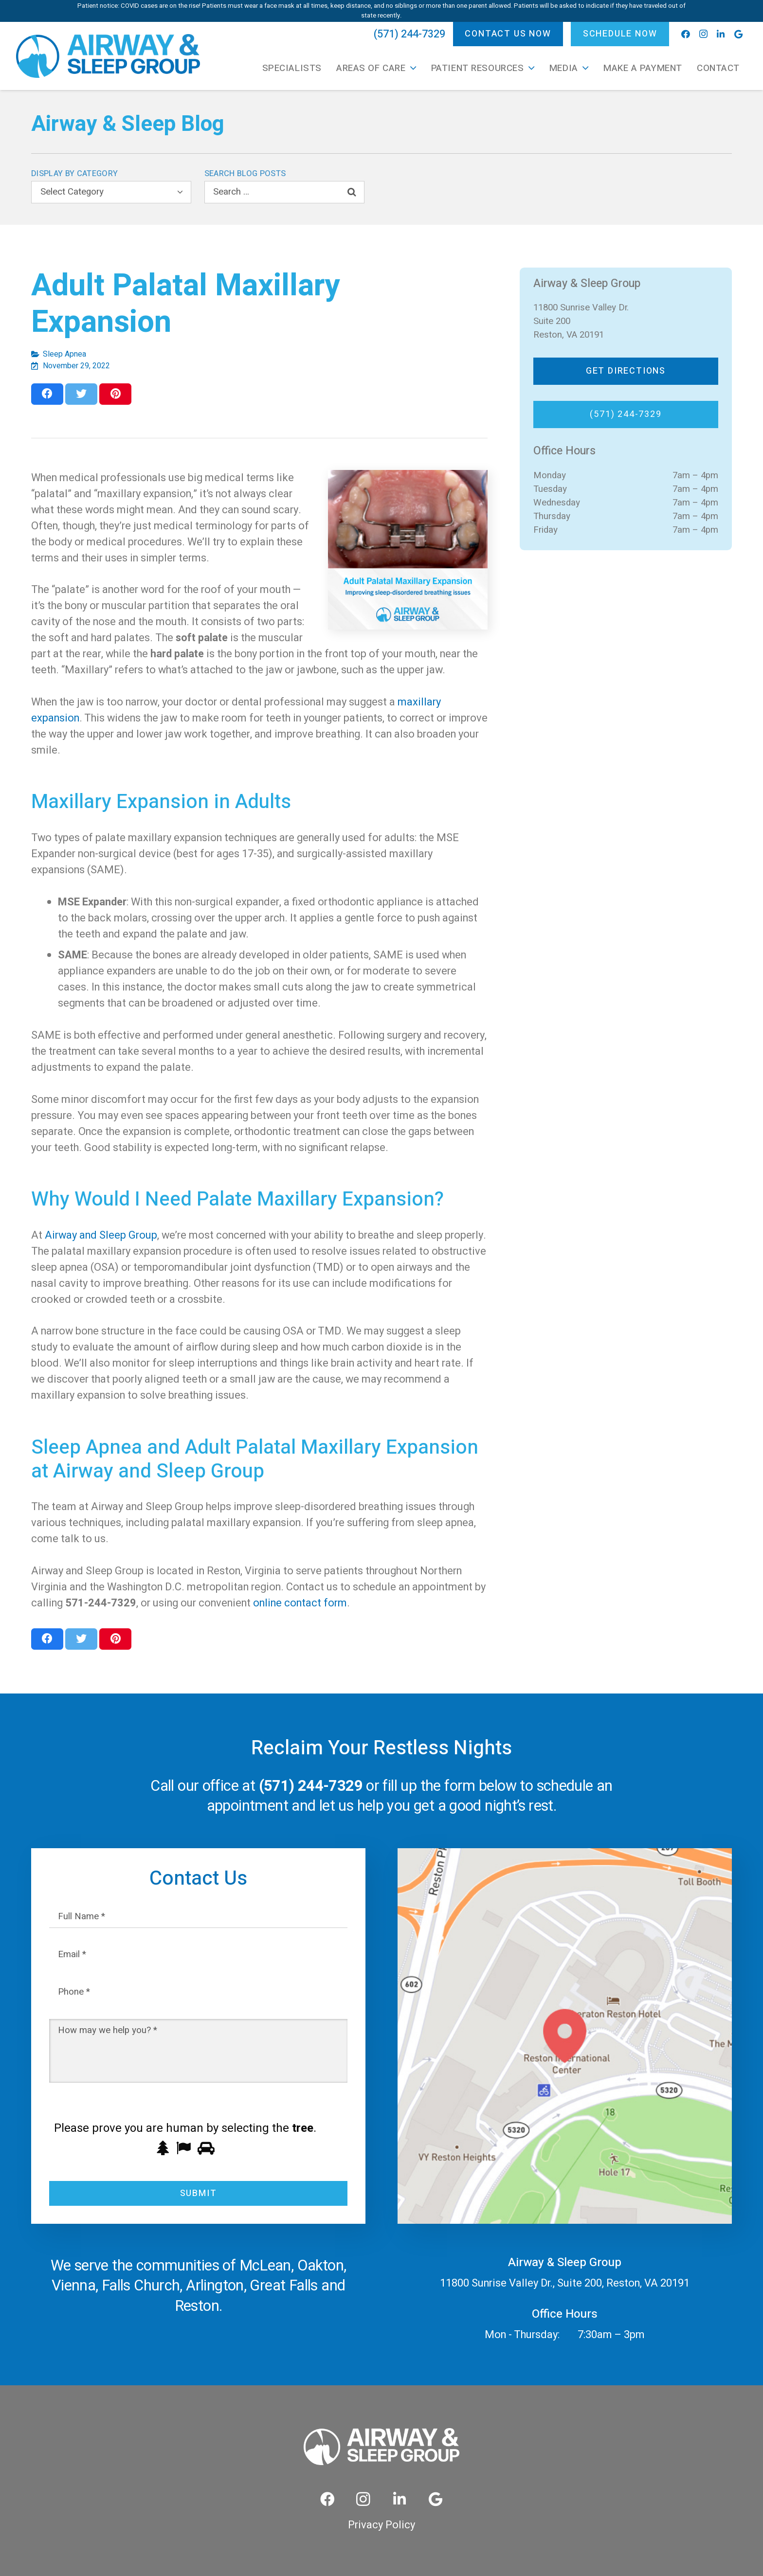  Describe the element at coordinates (64, 354) in the screenshot. I see `Sleep Apnea` at that location.